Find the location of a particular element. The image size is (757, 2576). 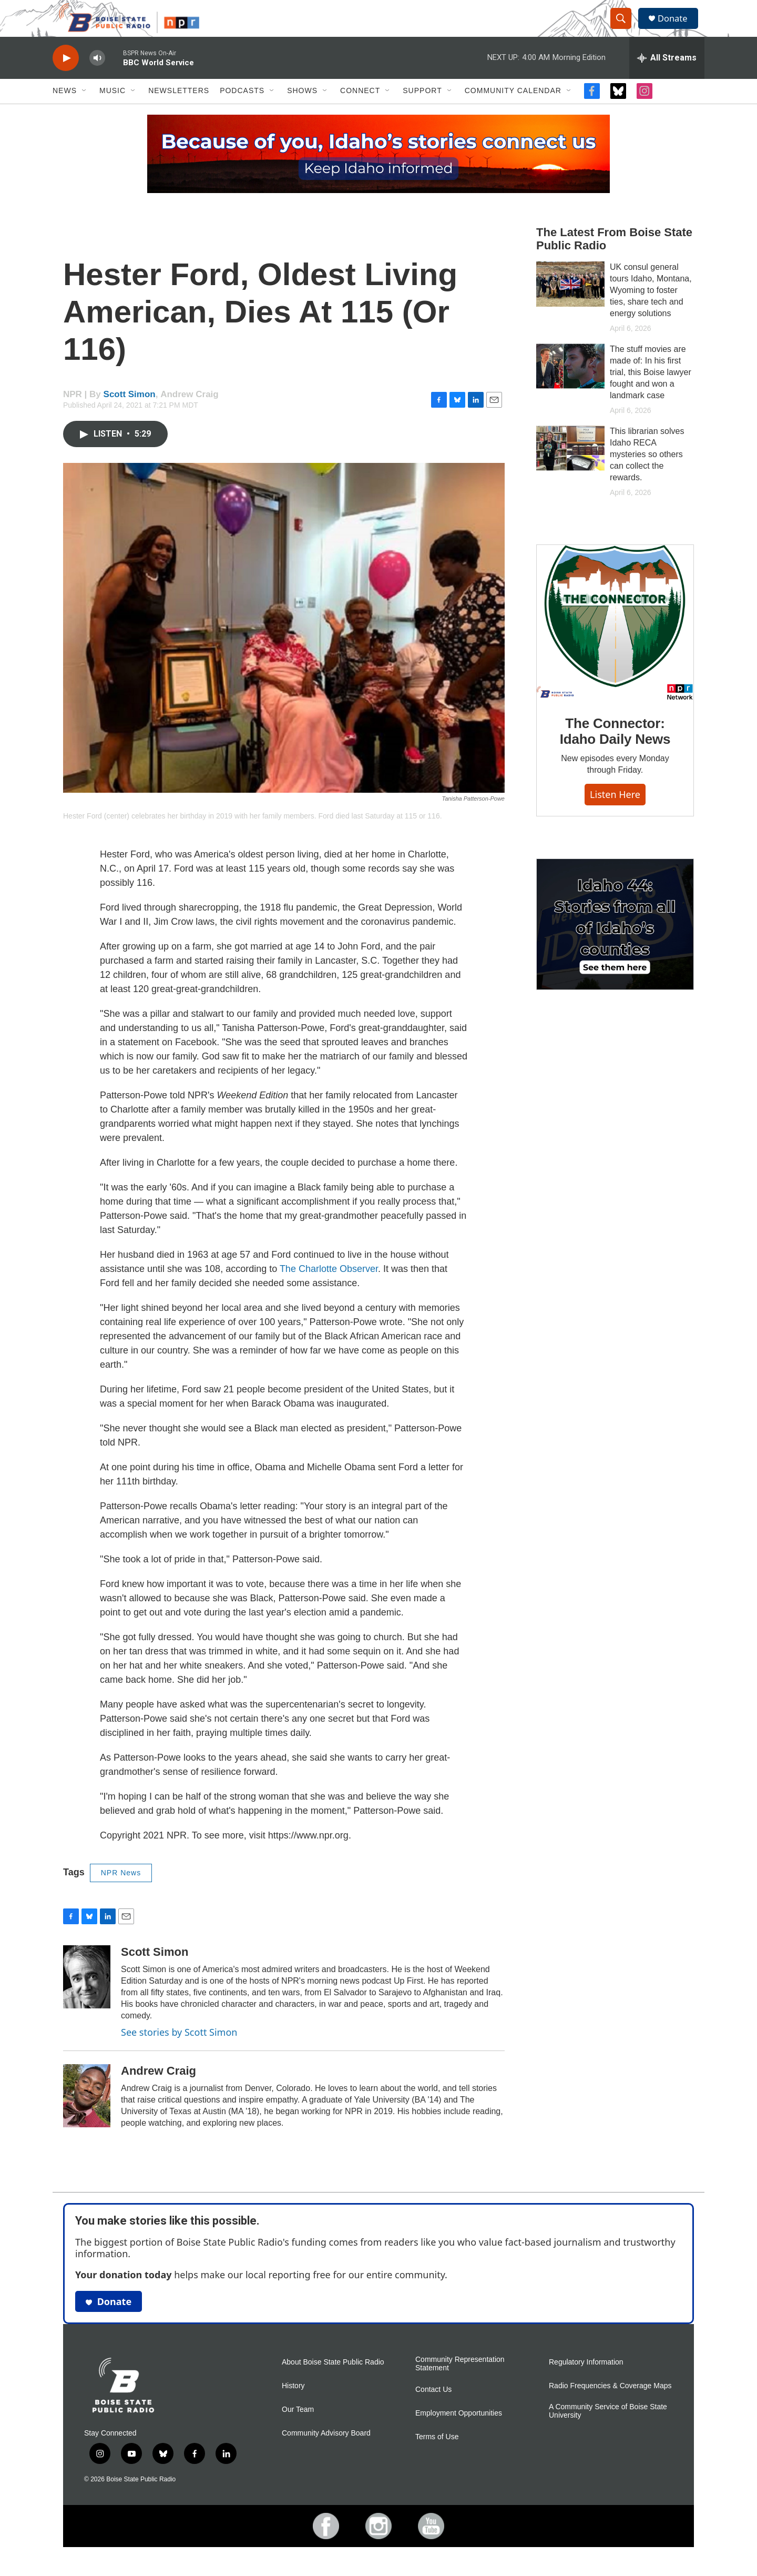

News is located at coordinates (65, 109).